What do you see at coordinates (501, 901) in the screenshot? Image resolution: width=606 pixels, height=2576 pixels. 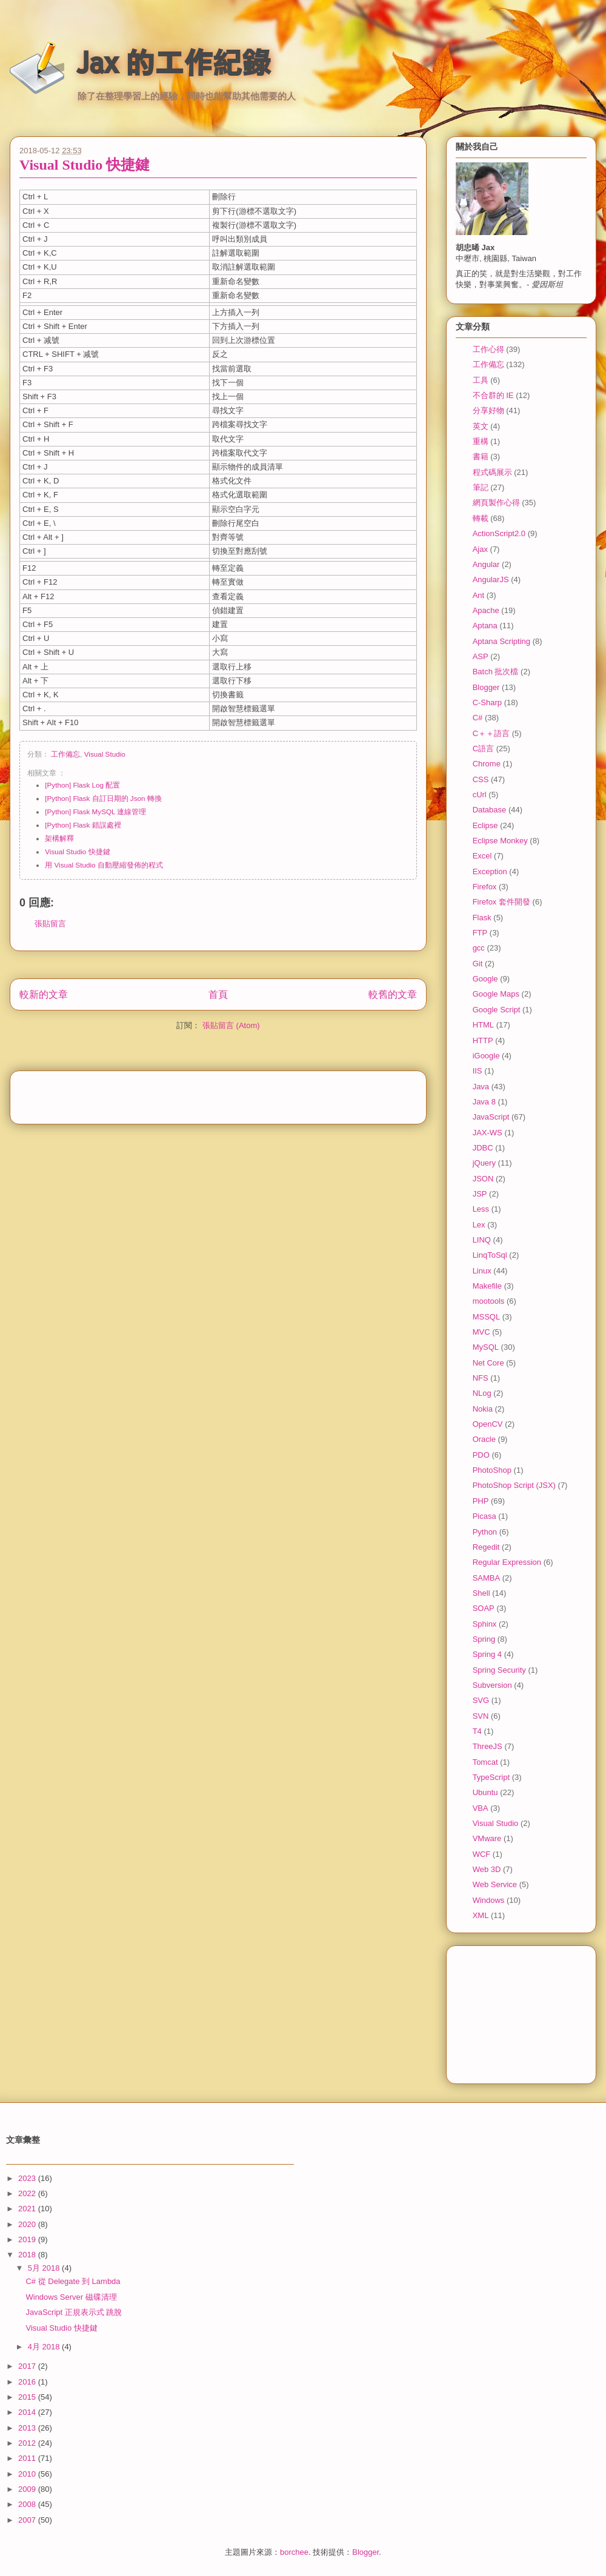 I see `Firefox 套件開發` at bounding box center [501, 901].